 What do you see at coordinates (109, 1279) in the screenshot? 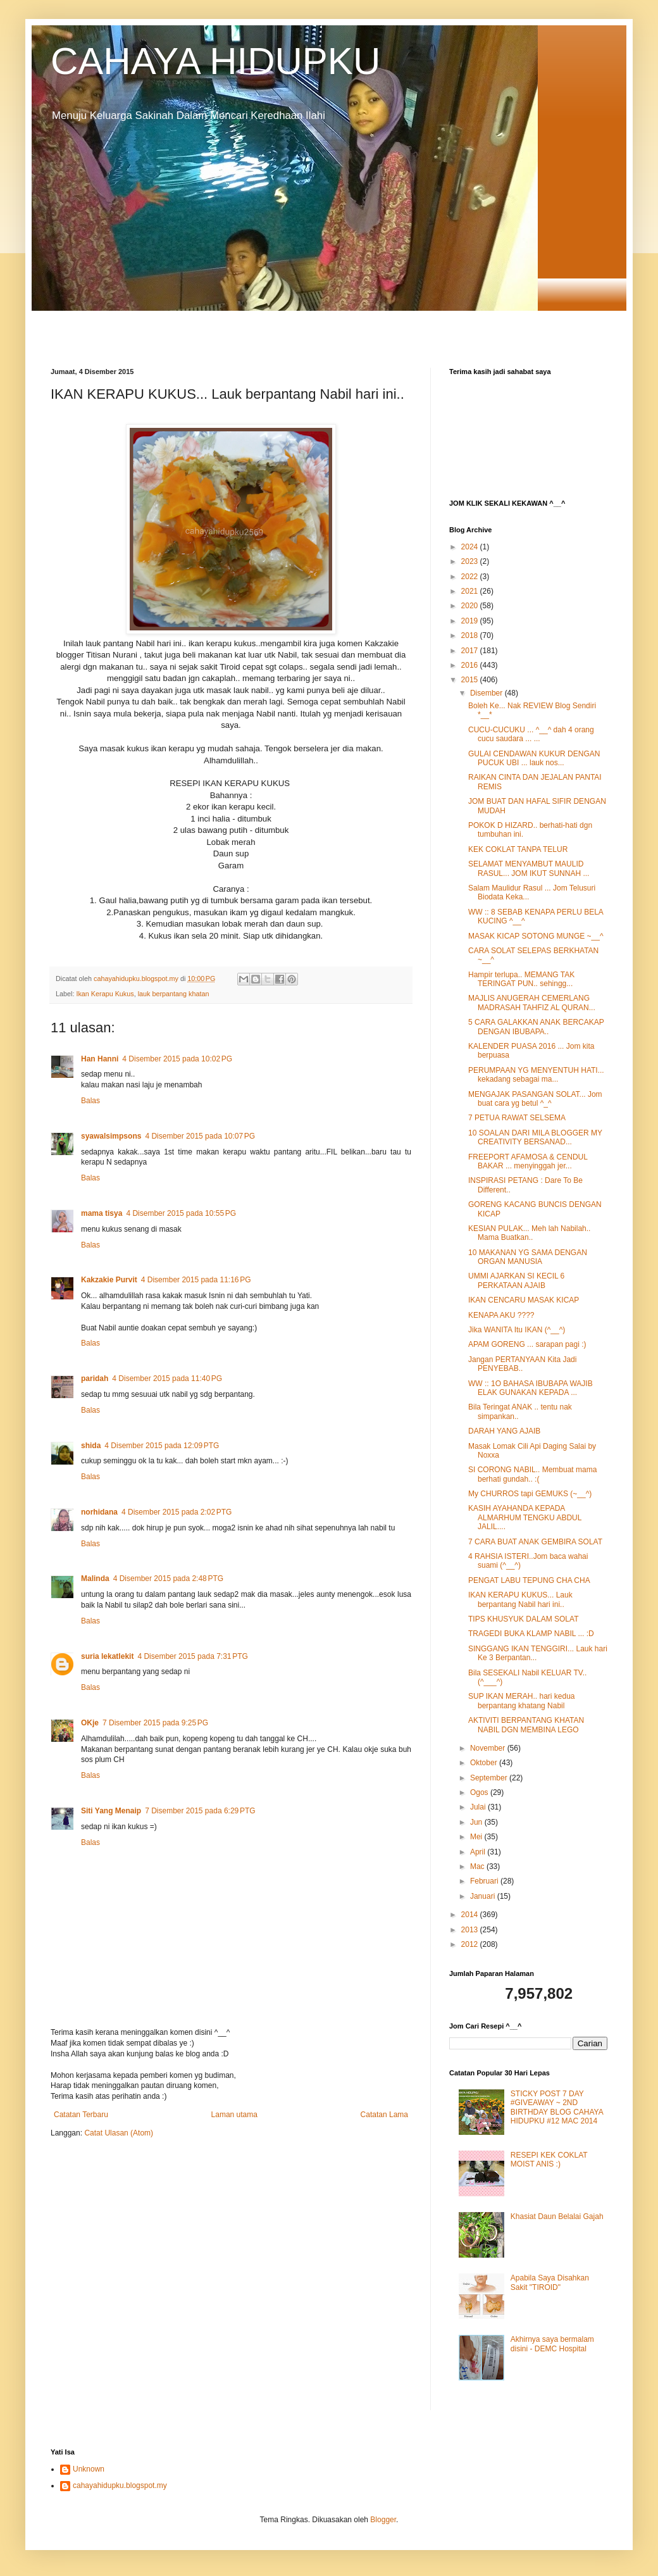
I see `Kakzakie Purvit` at bounding box center [109, 1279].